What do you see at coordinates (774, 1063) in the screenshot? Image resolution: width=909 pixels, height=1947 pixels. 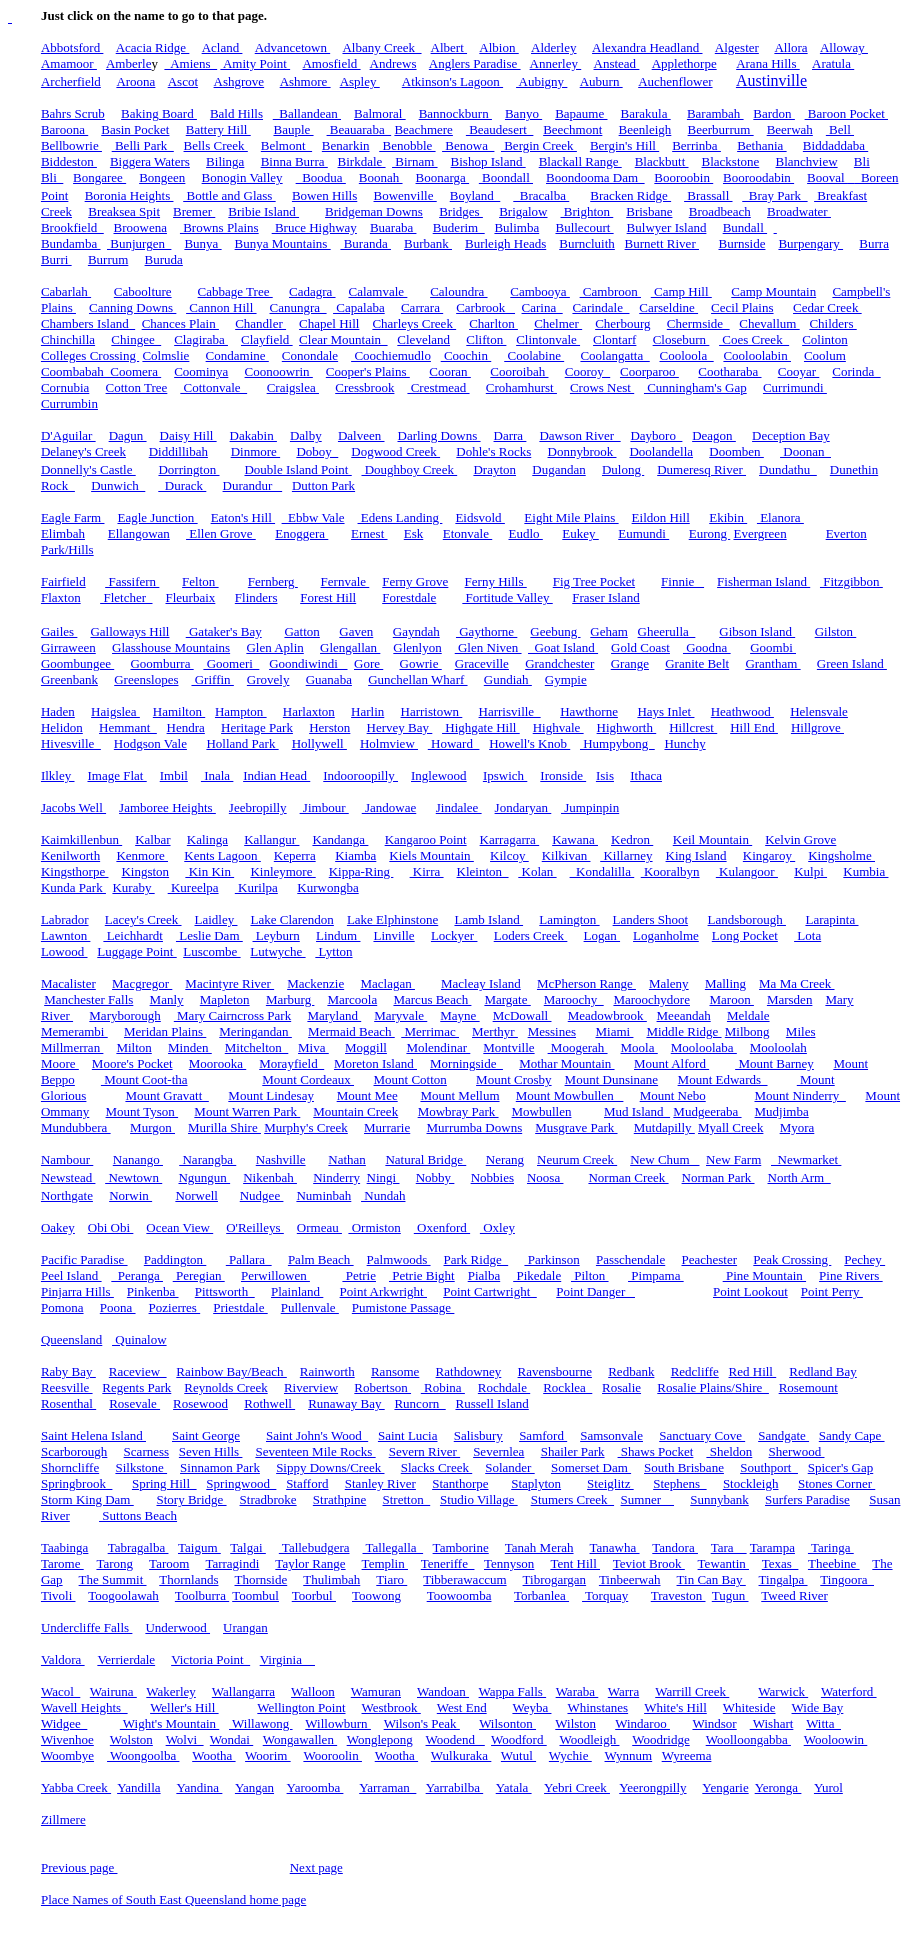 I see `Mount Barney` at bounding box center [774, 1063].